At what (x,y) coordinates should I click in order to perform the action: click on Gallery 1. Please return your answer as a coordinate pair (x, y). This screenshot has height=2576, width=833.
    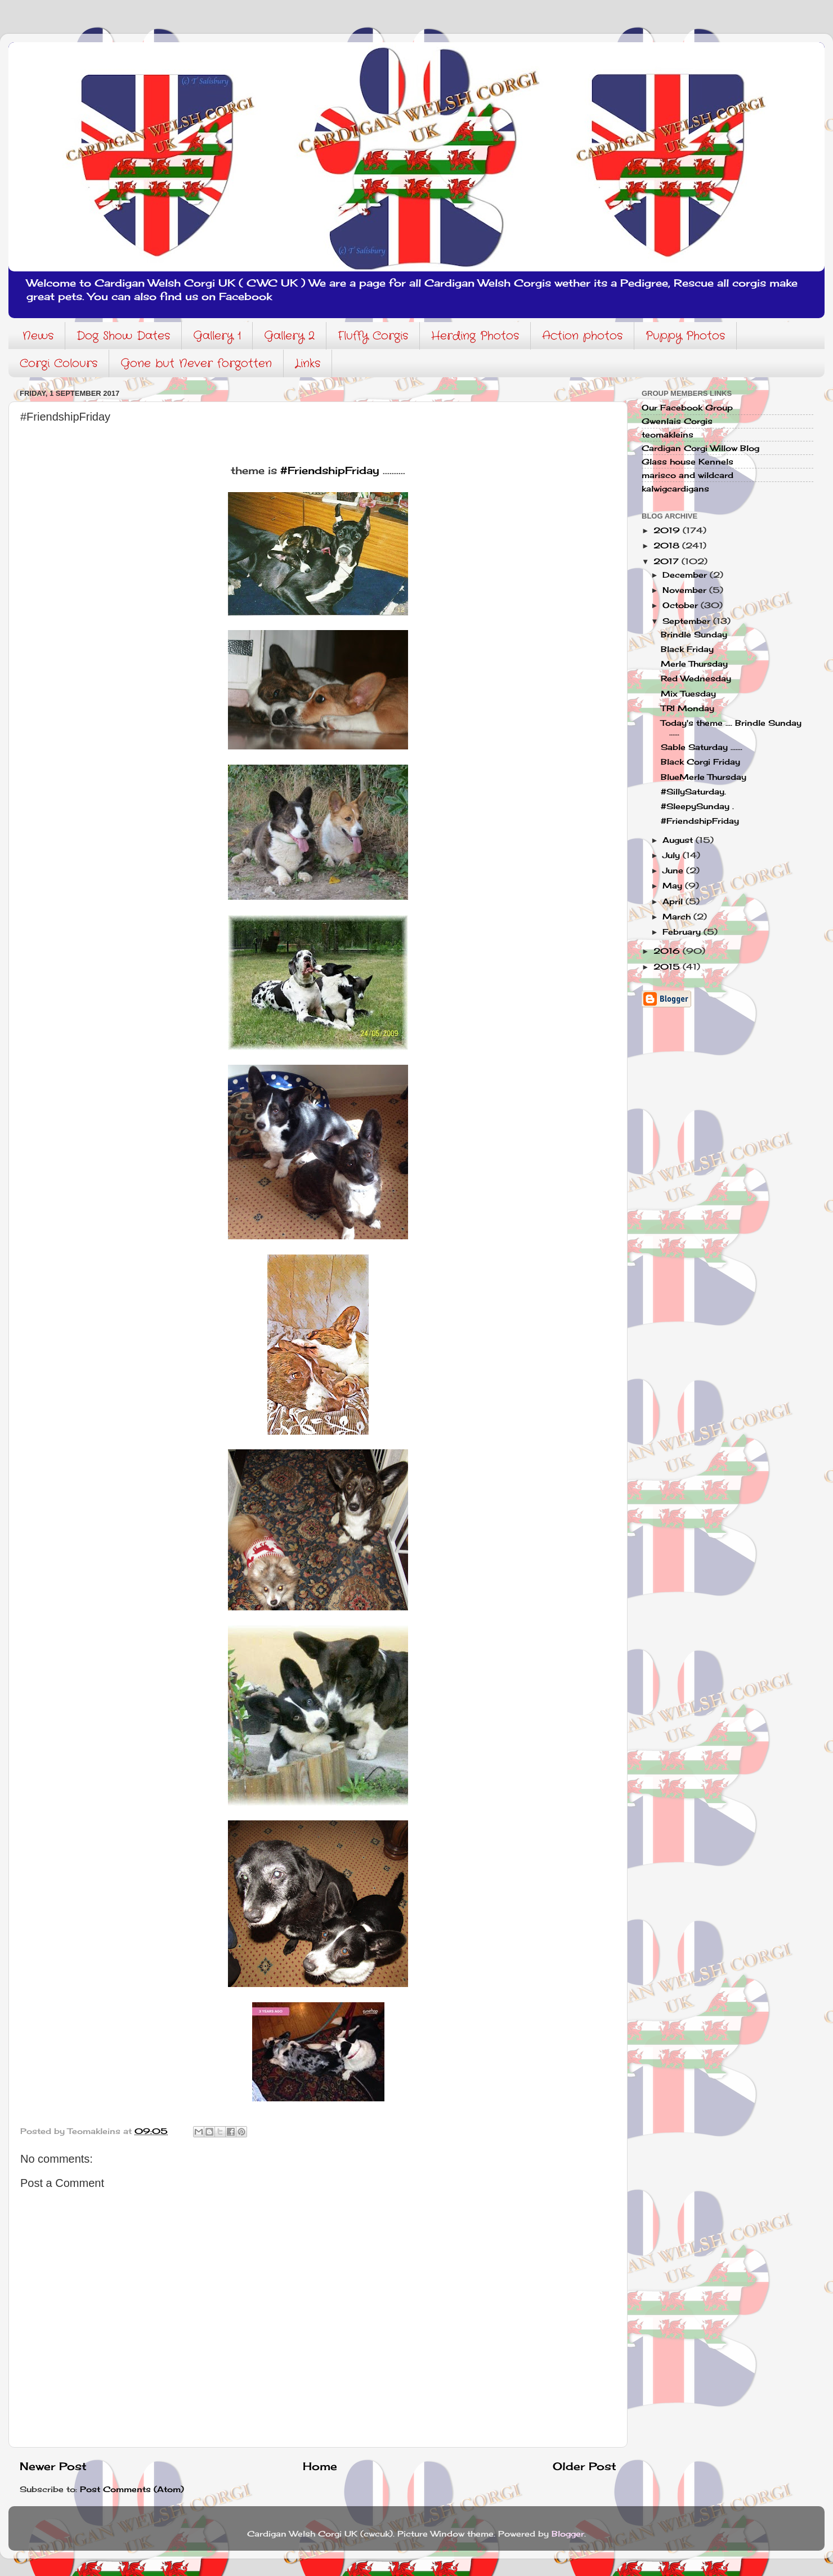
    Looking at the image, I should click on (217, 336).